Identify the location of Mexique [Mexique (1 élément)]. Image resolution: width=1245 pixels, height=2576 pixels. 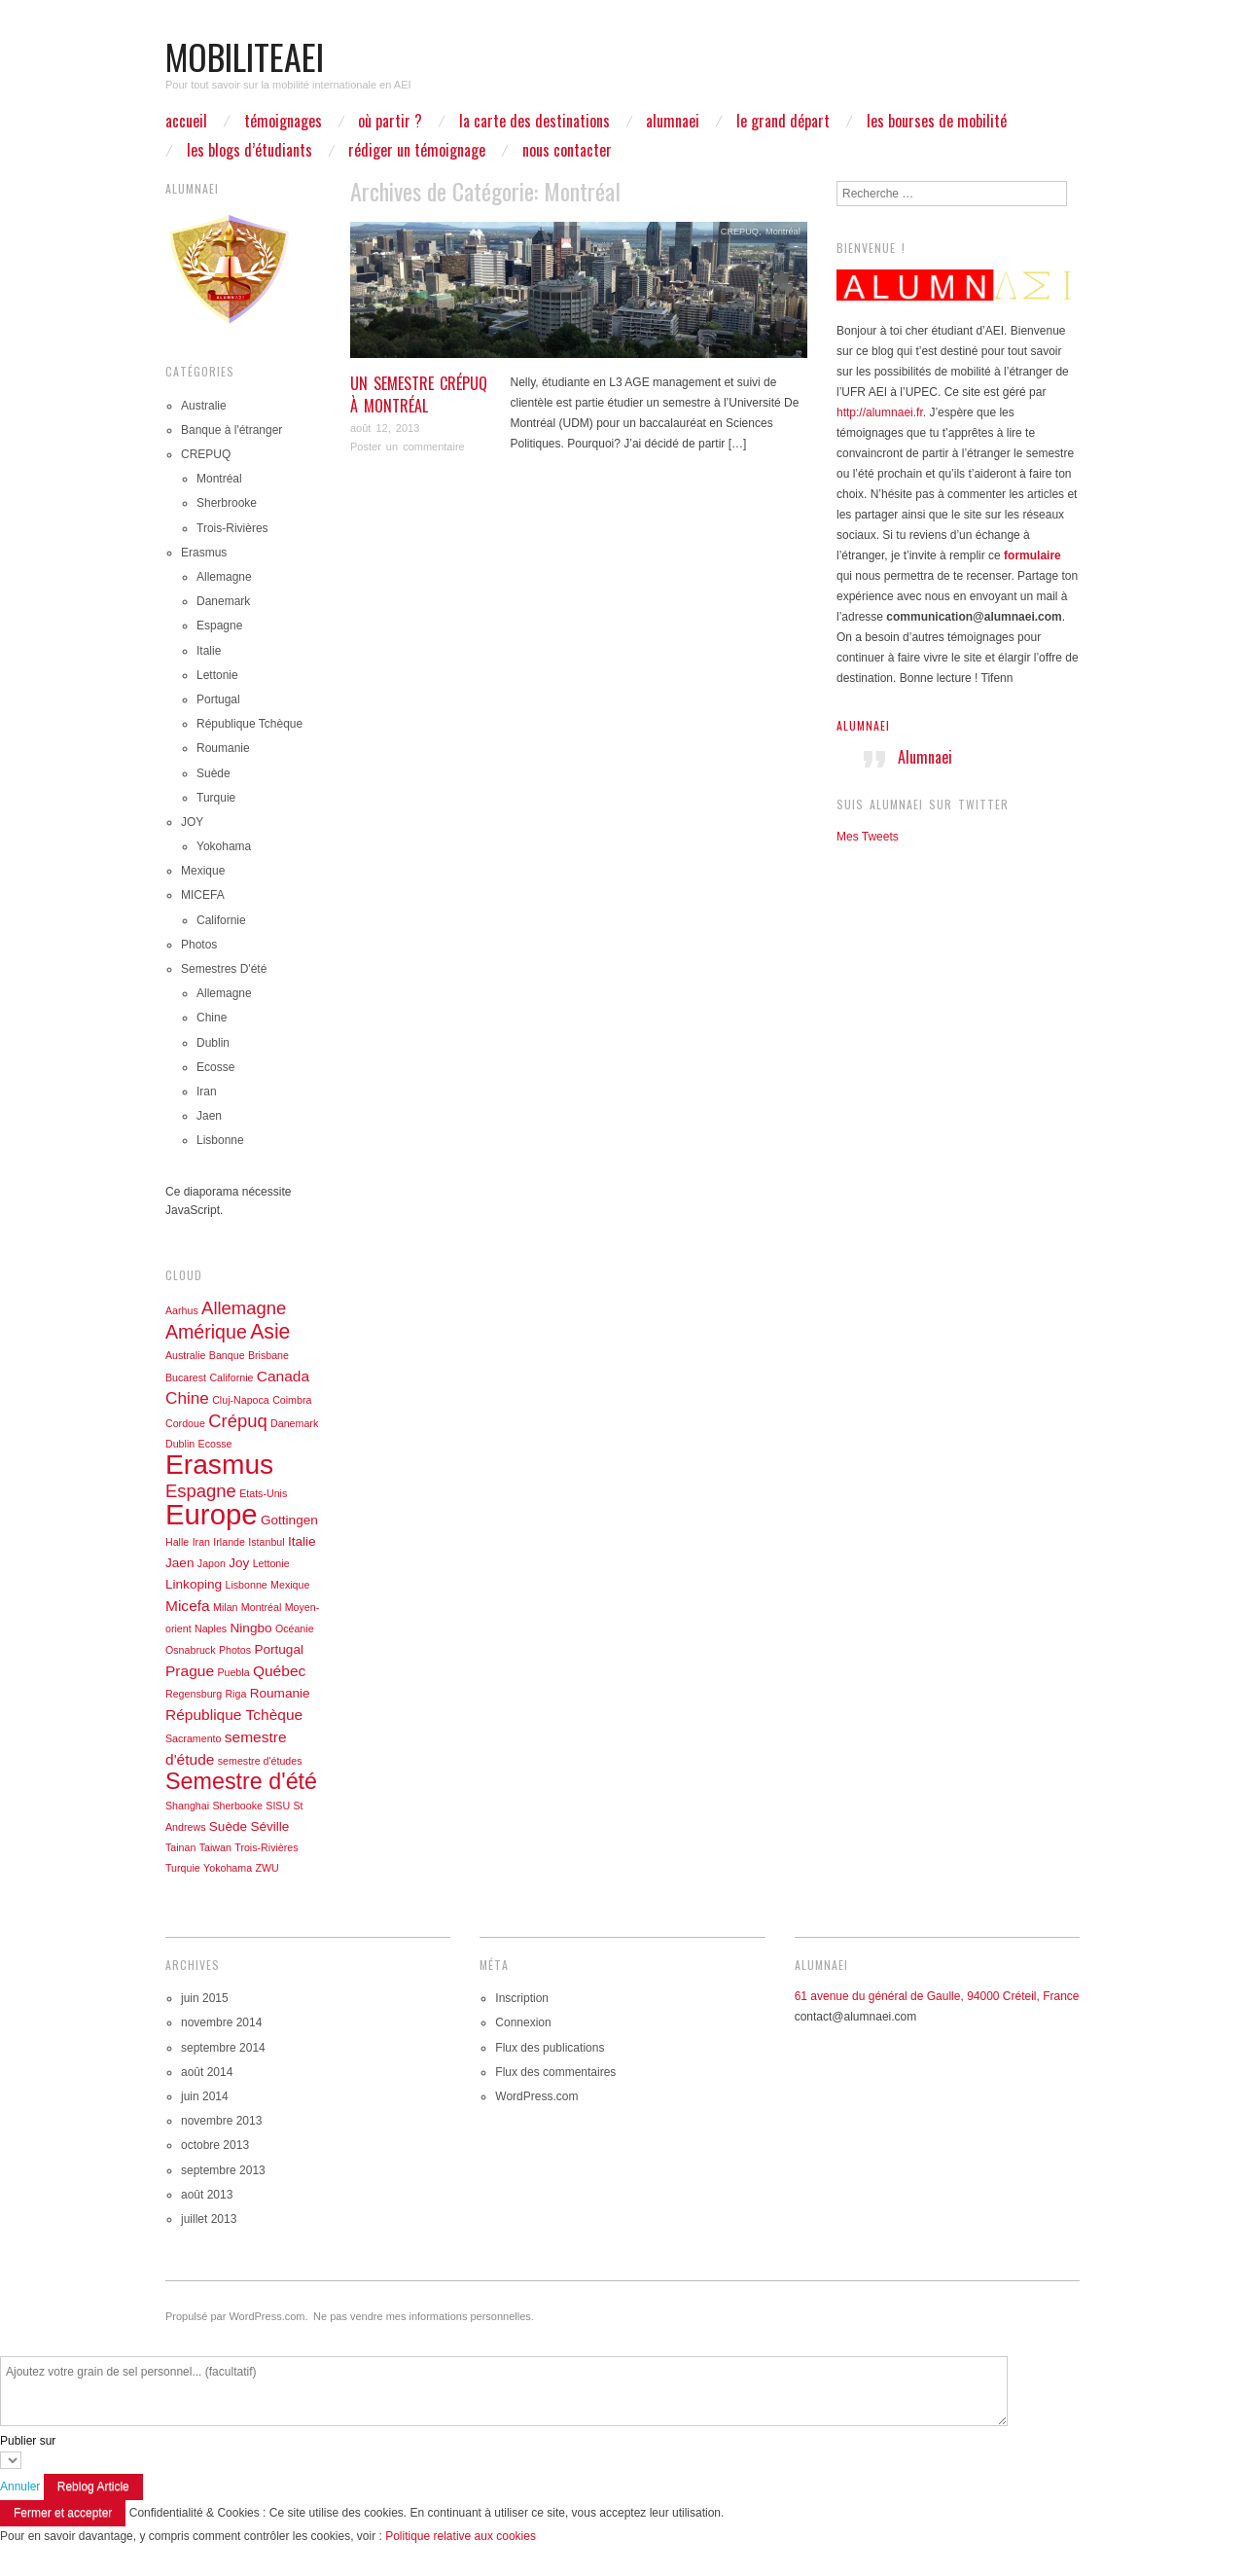
(289, 1585).